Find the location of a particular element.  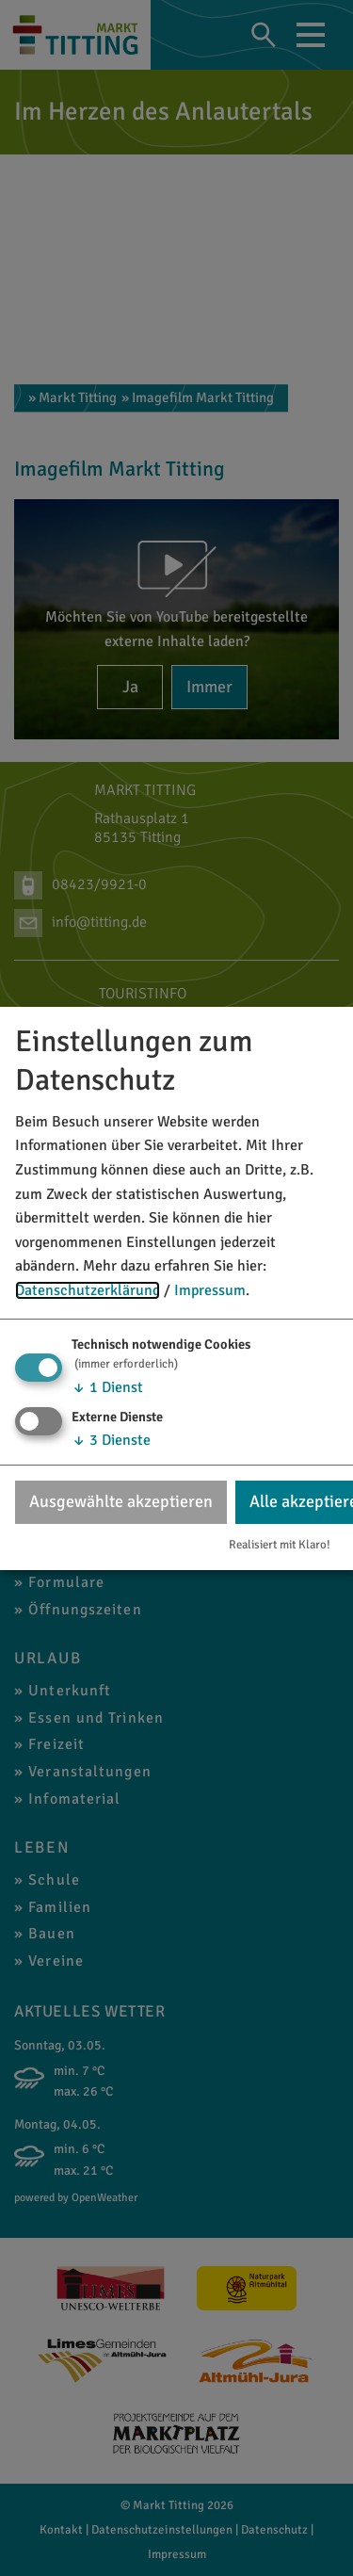

Realisiert mit Klaro! is located at coordinates (279, 1544).